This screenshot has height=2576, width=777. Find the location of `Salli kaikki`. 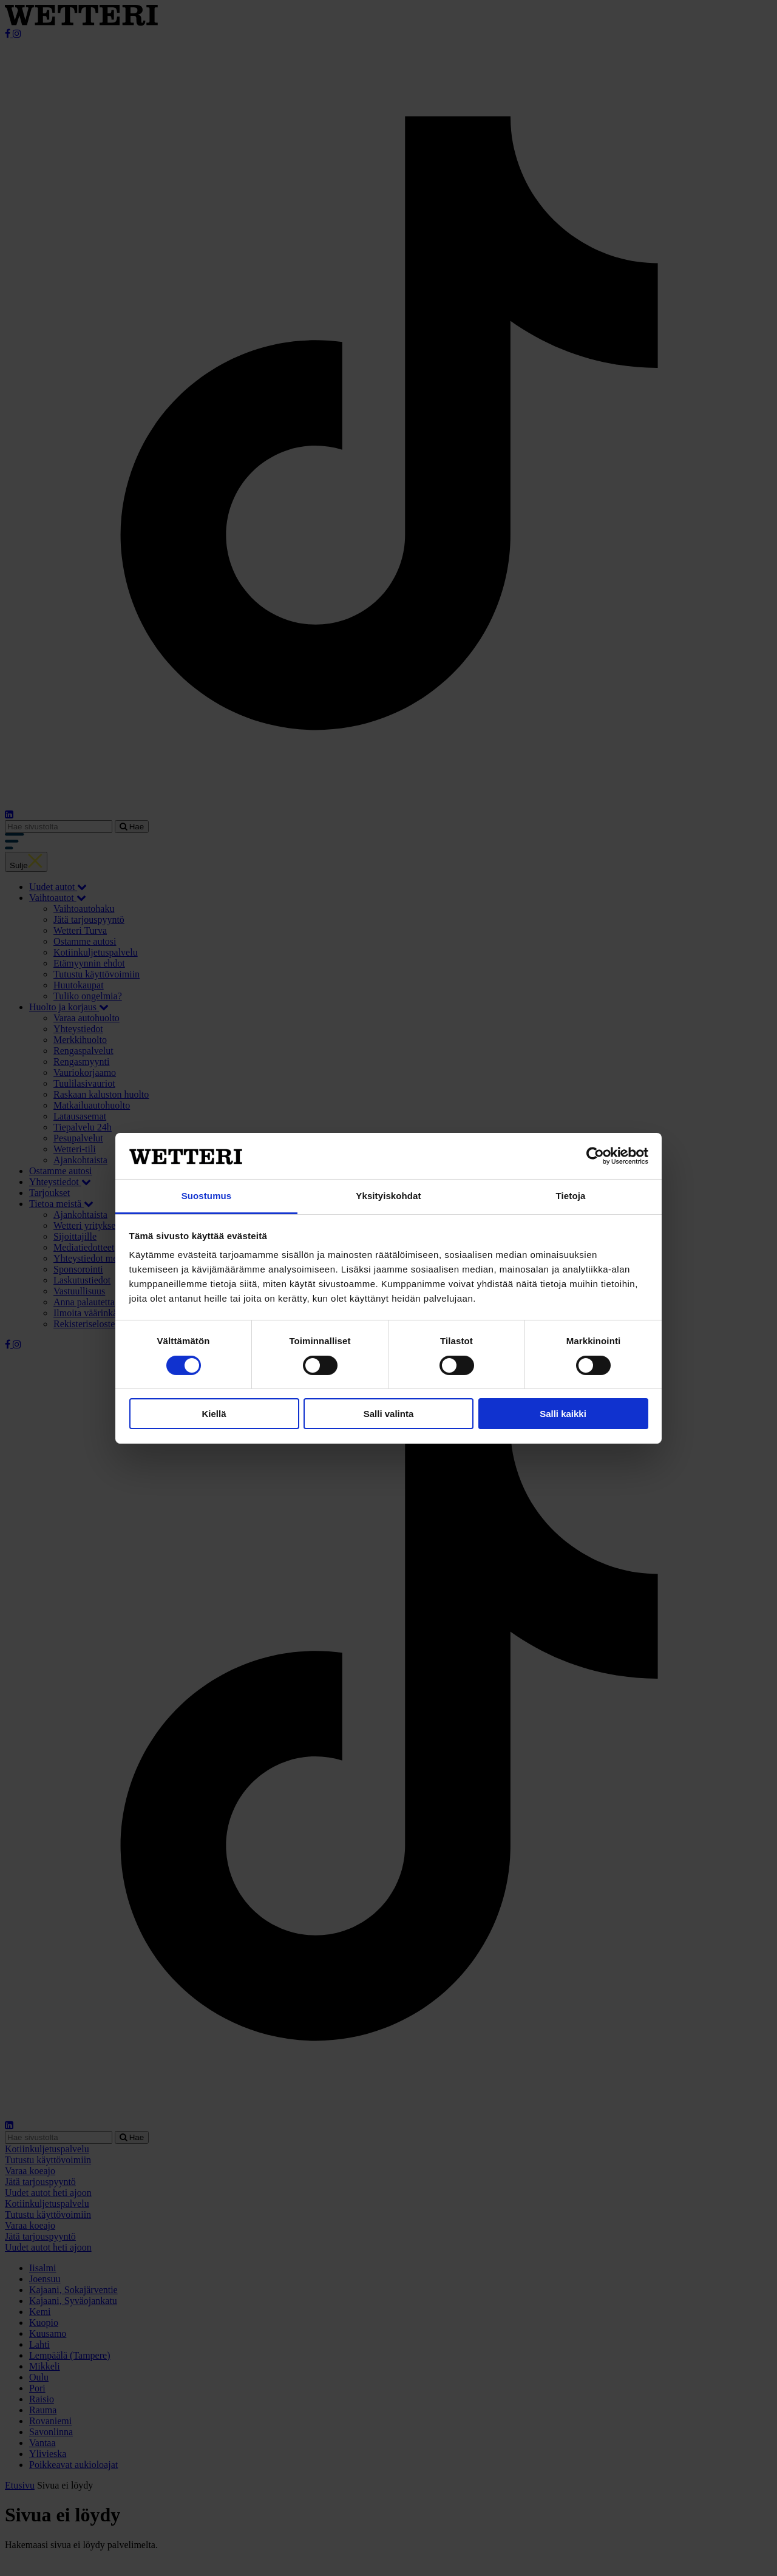

Salli kaikki is located at coordinates (563, 1414).